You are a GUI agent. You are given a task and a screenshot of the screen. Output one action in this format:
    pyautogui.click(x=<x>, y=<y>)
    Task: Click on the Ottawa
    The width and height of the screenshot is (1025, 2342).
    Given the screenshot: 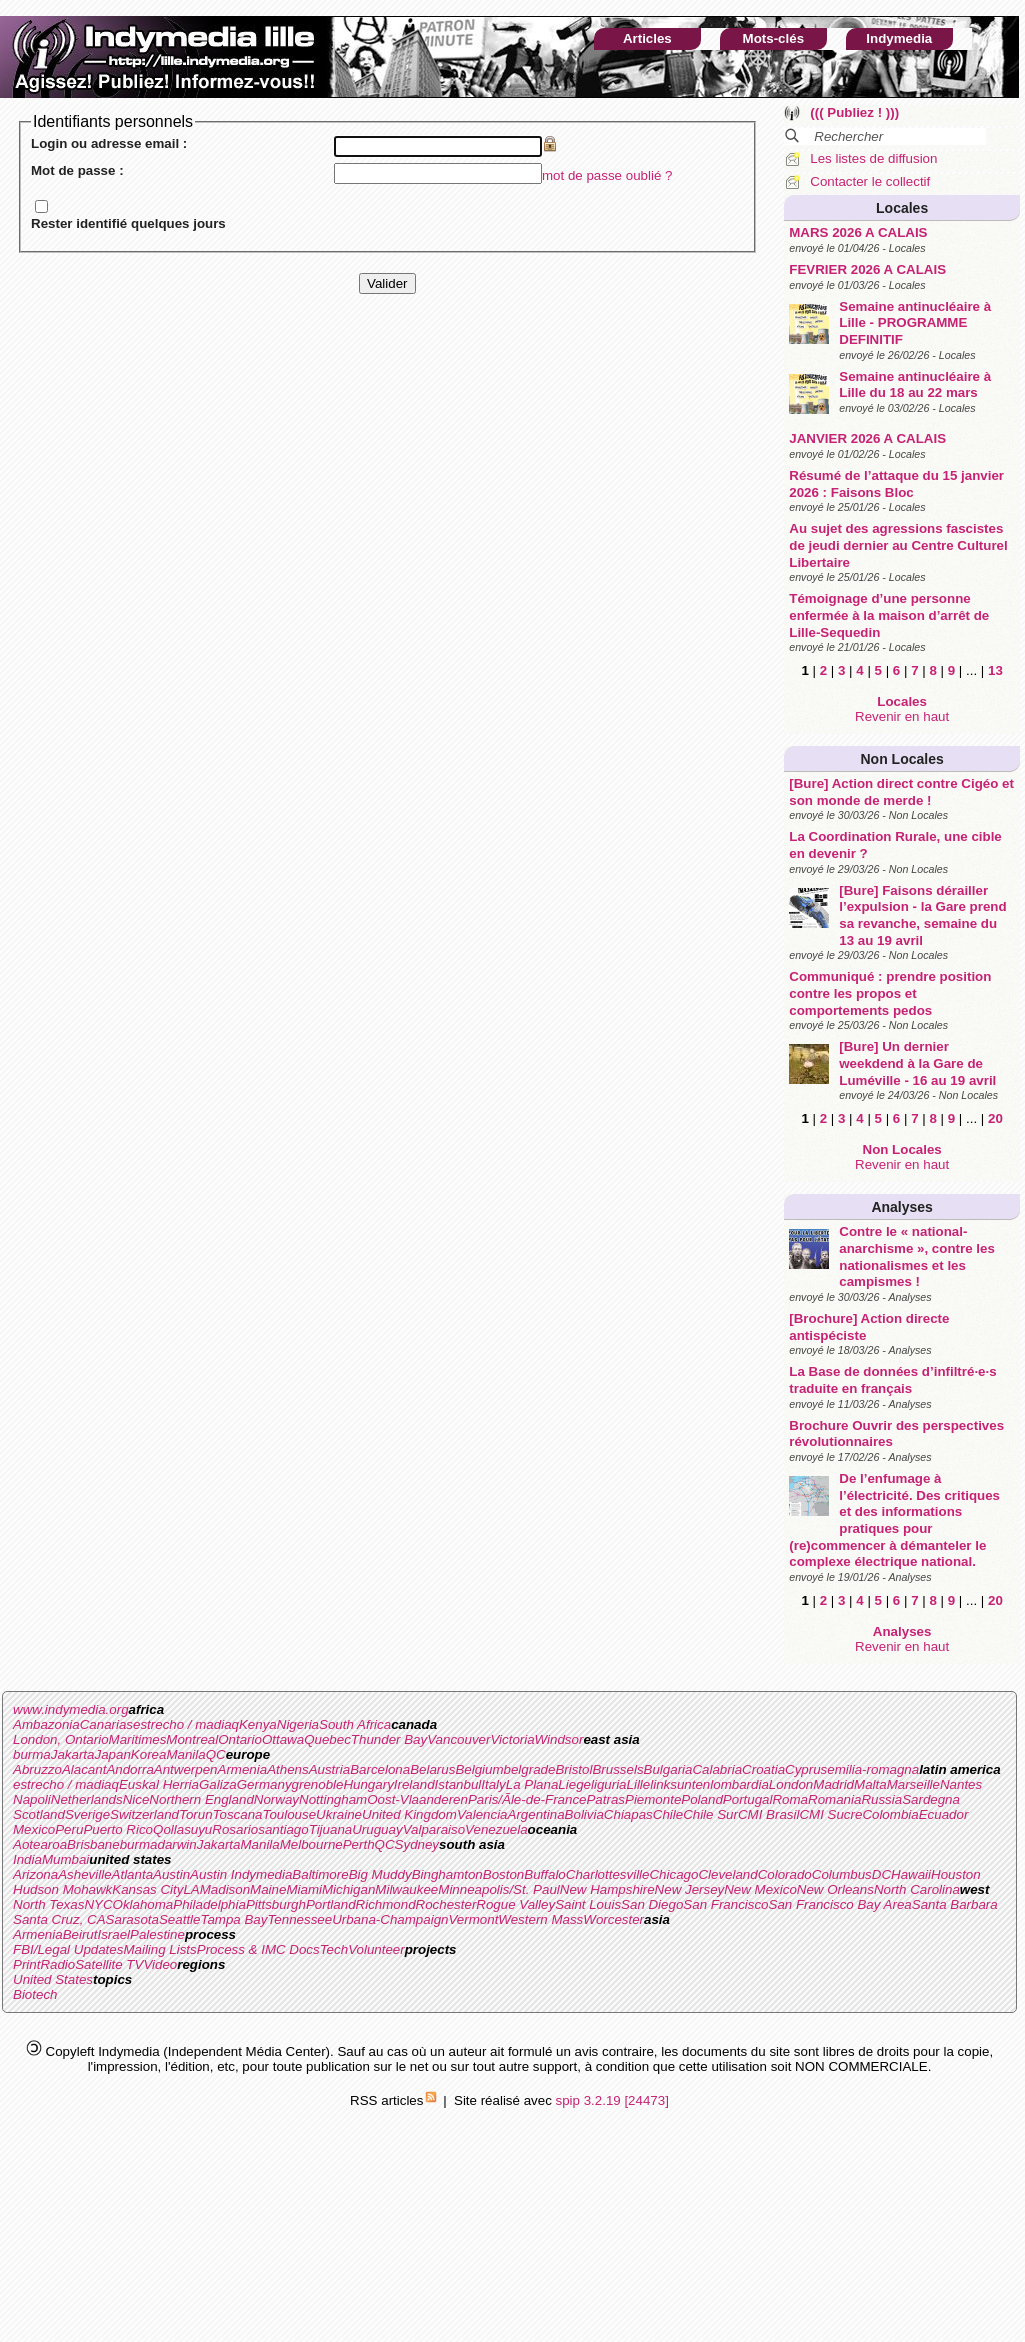 What is the action you would take?
    pyautogui.click(x=283, y=1739)
    